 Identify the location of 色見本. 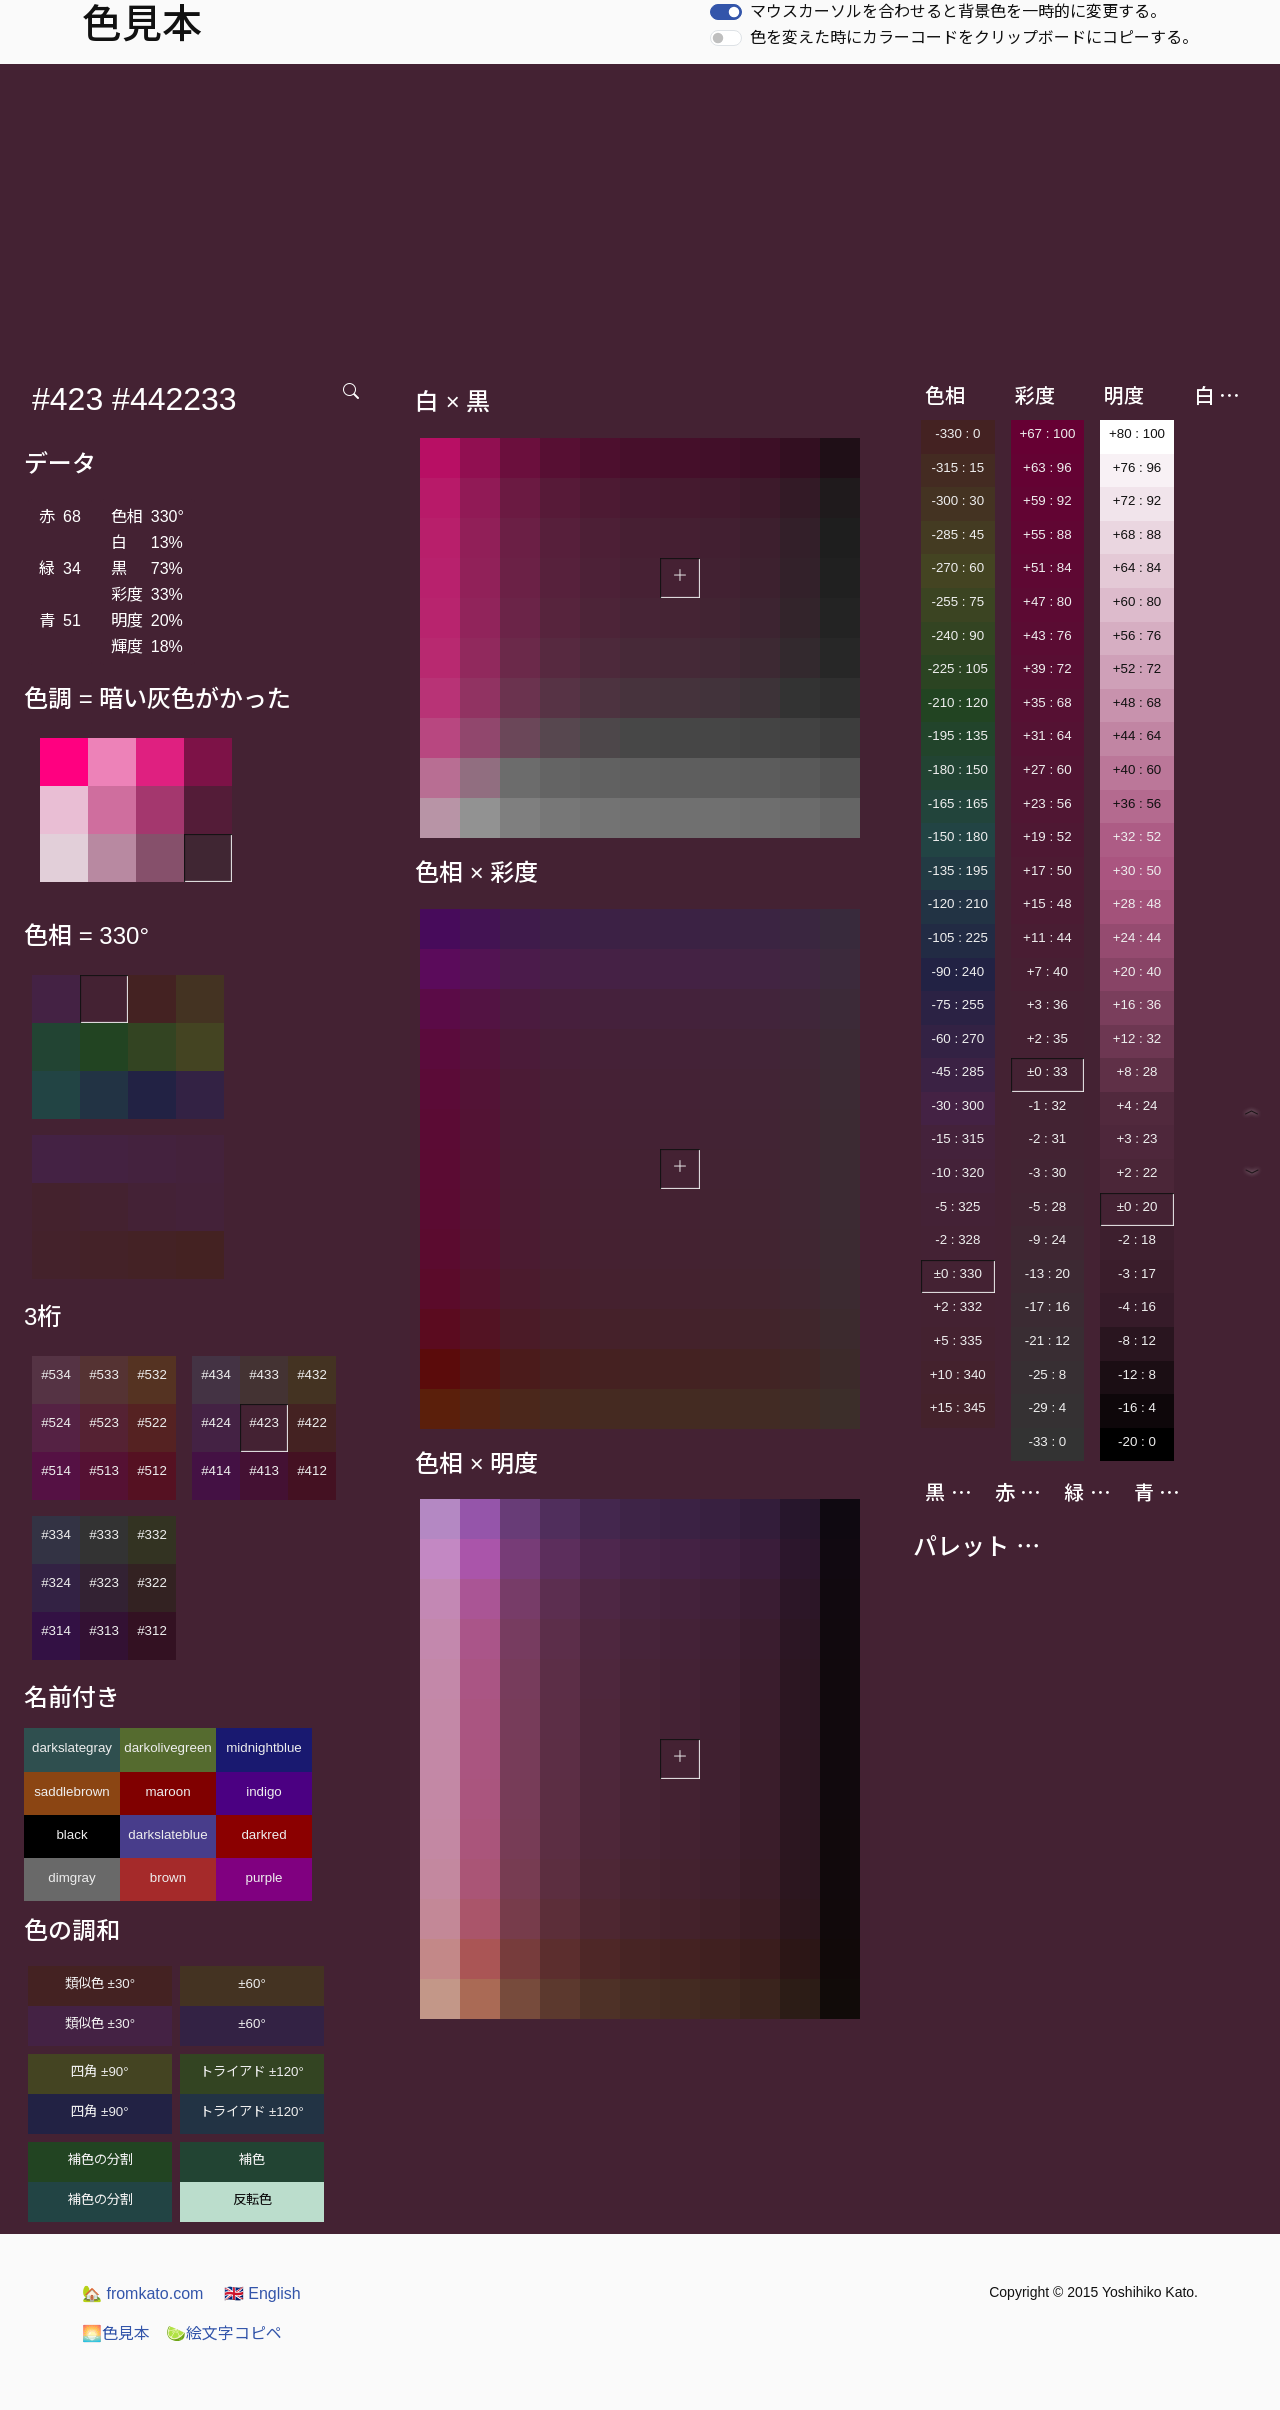
(116, 2333).